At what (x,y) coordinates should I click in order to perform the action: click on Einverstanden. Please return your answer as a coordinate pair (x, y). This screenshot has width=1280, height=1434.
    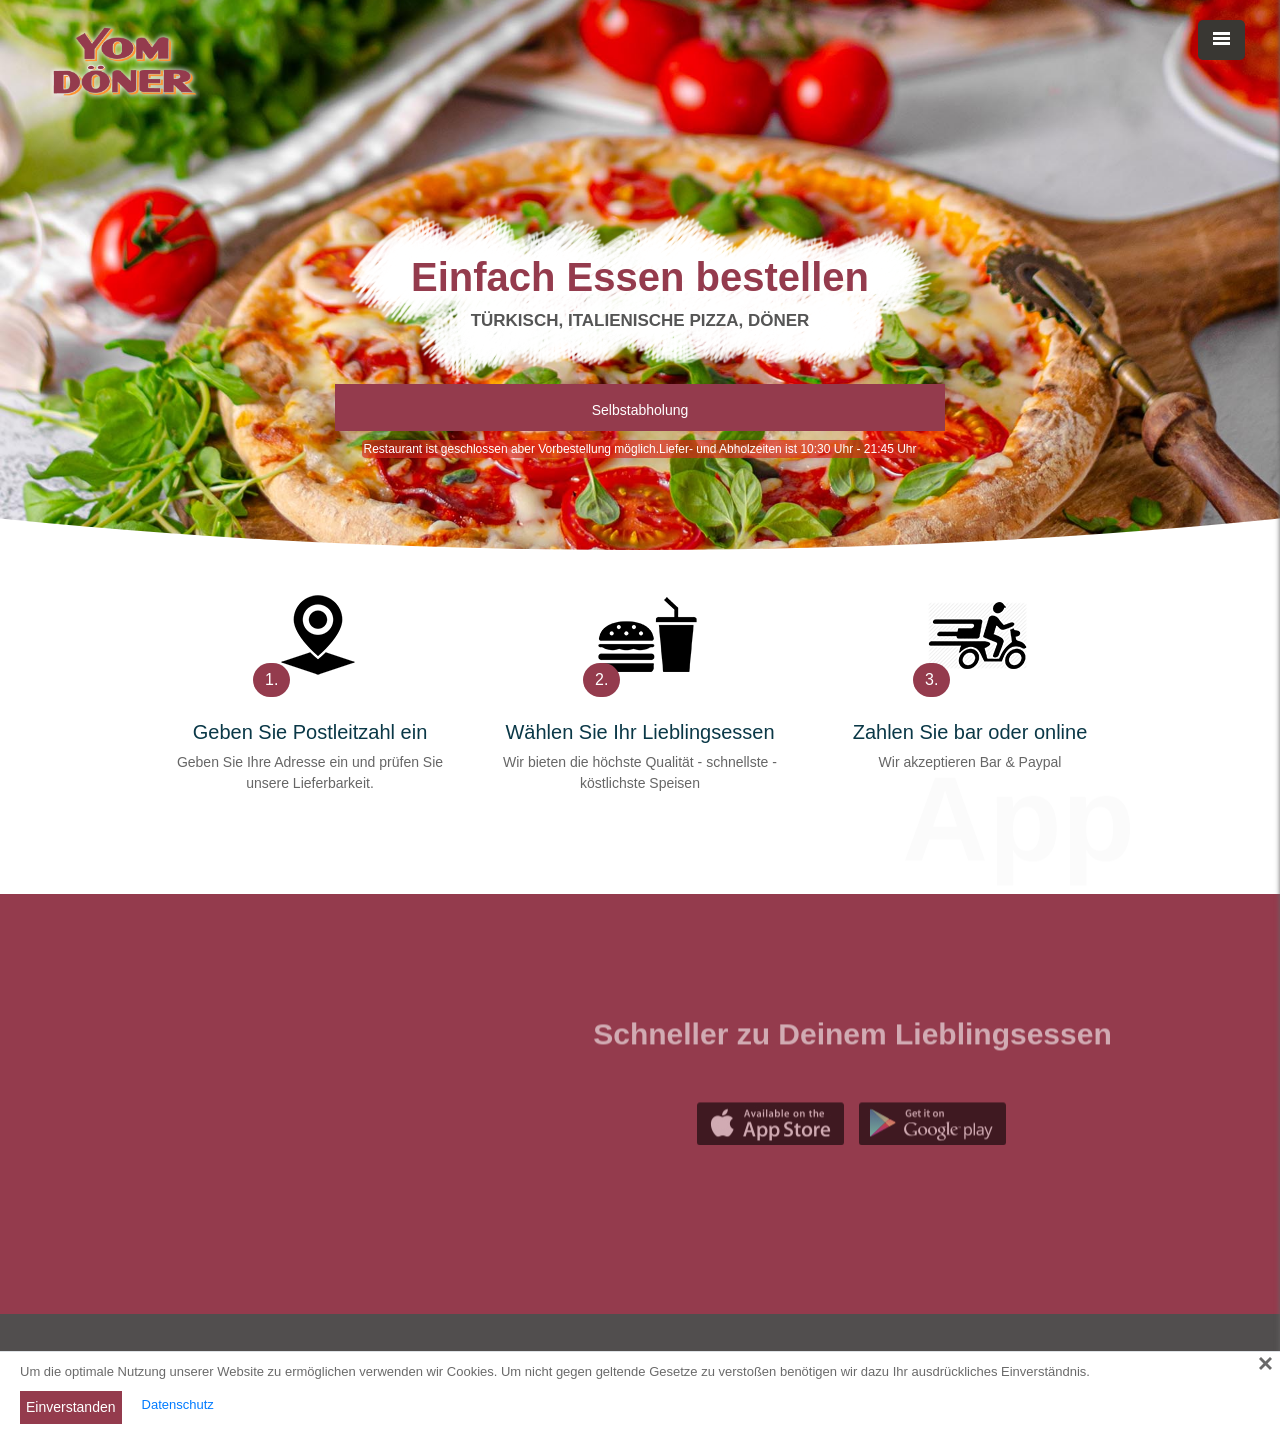
    Looking at the image, I should click on (71, 1407).